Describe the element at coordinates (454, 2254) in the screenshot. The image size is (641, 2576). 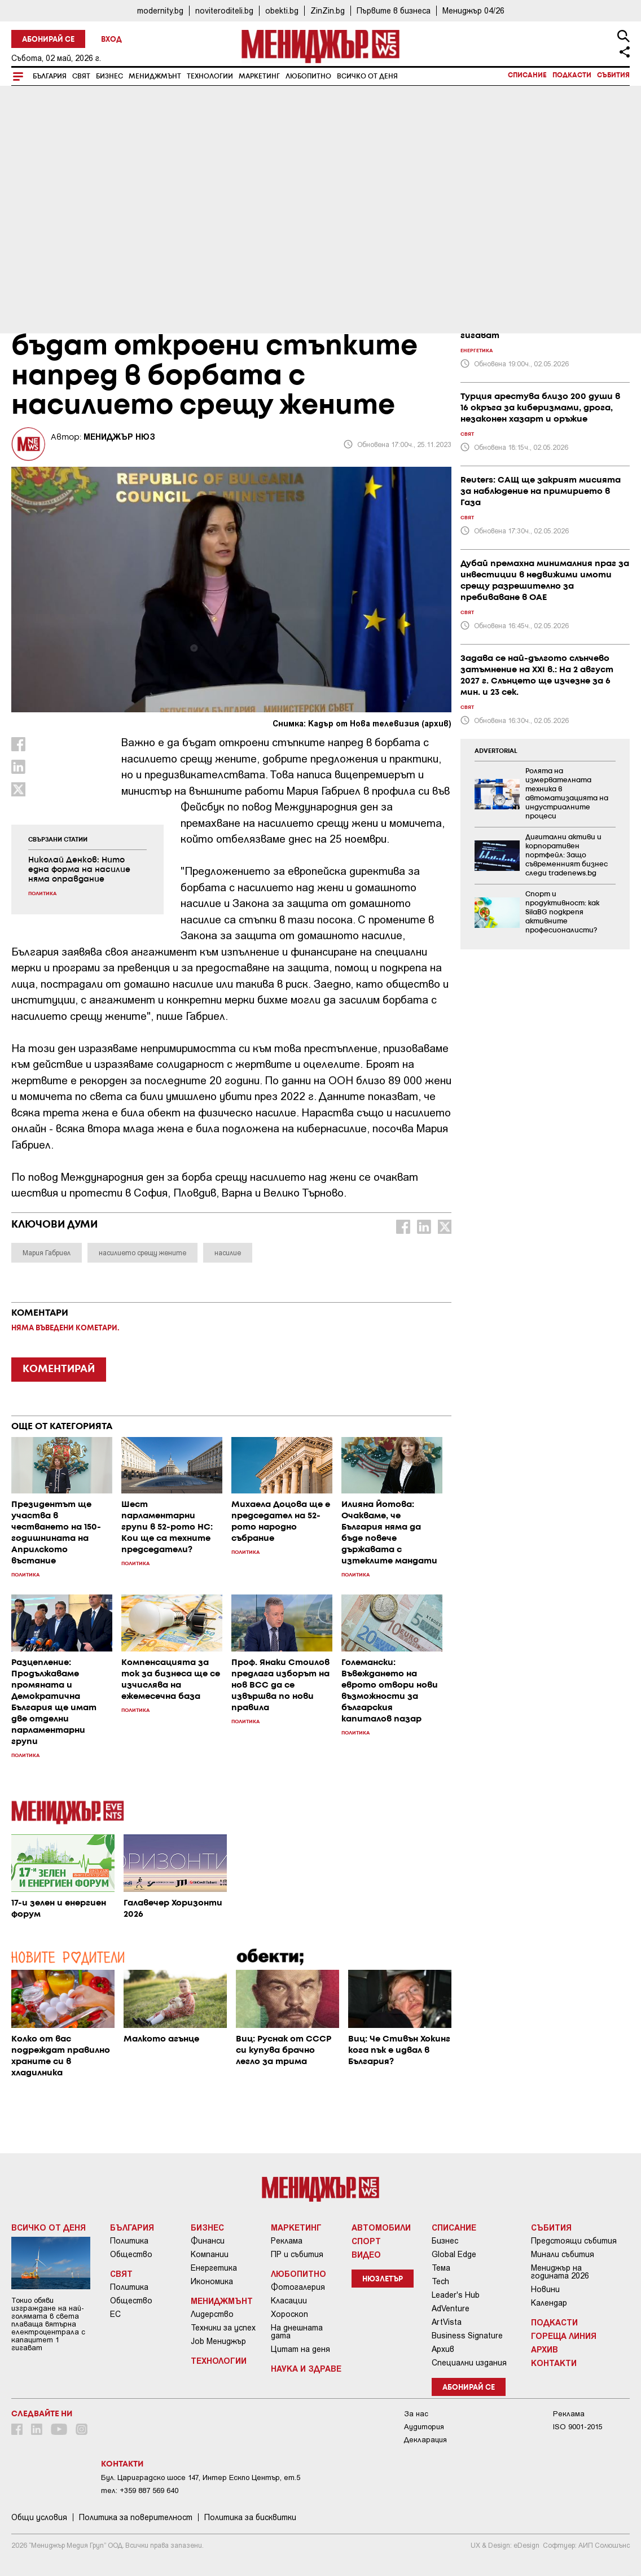
I see `Global Edge` at that location.